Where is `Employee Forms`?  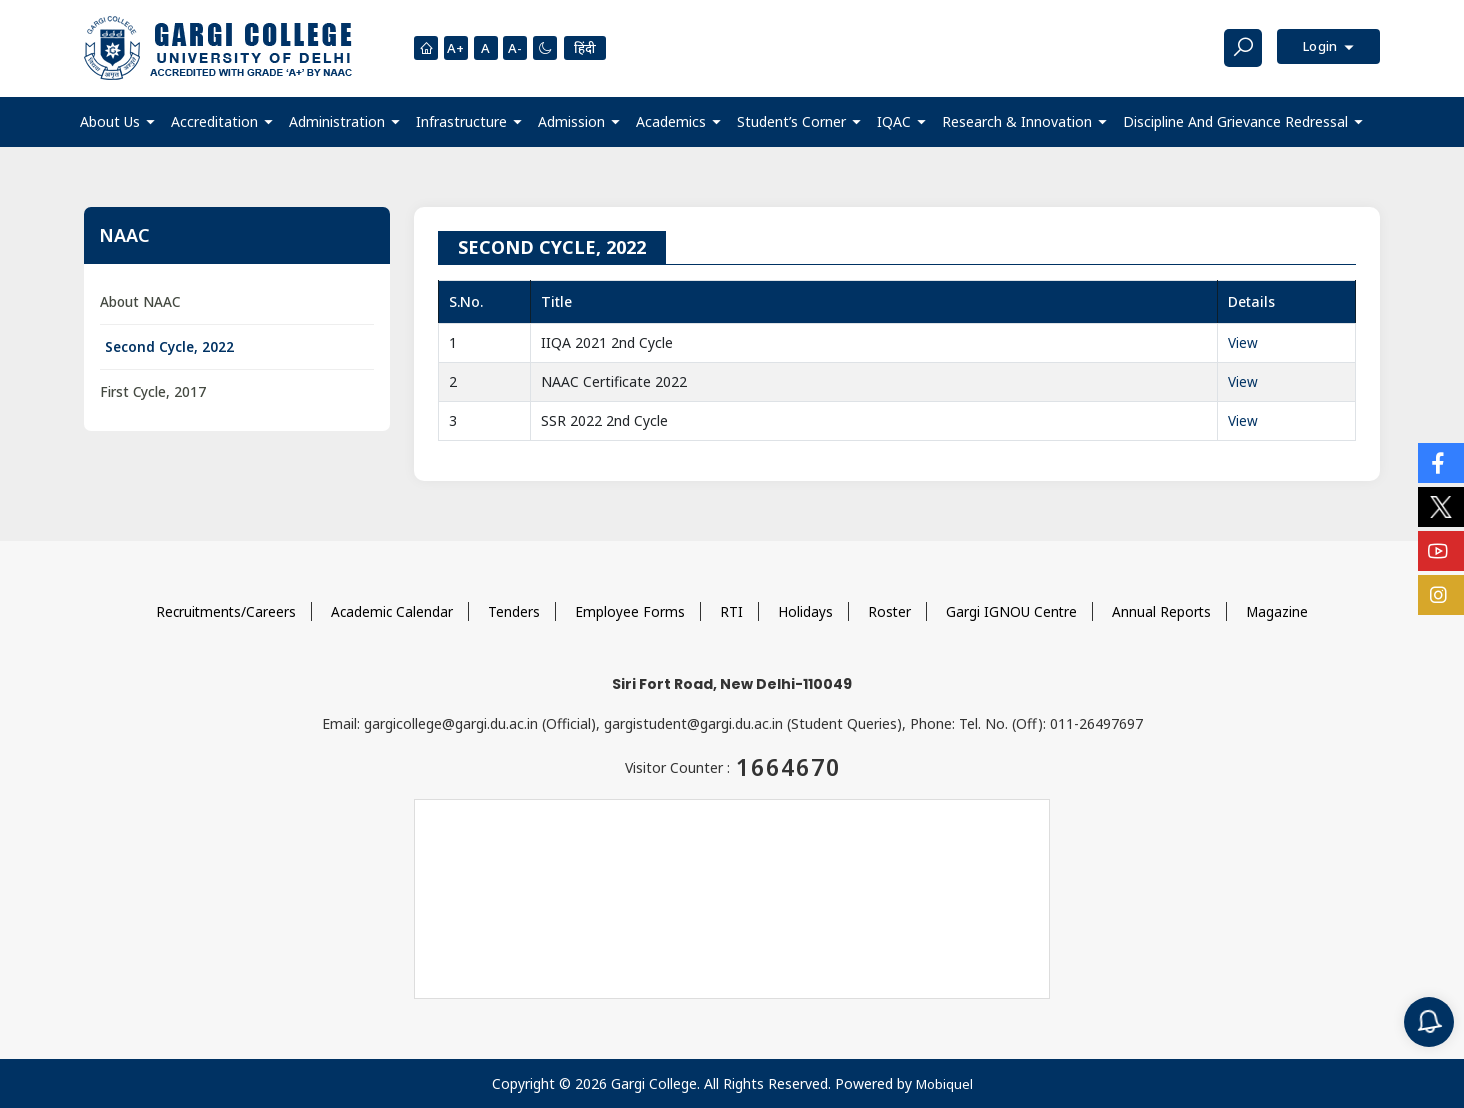
Employee Forms is located at coordinates (631, 610).